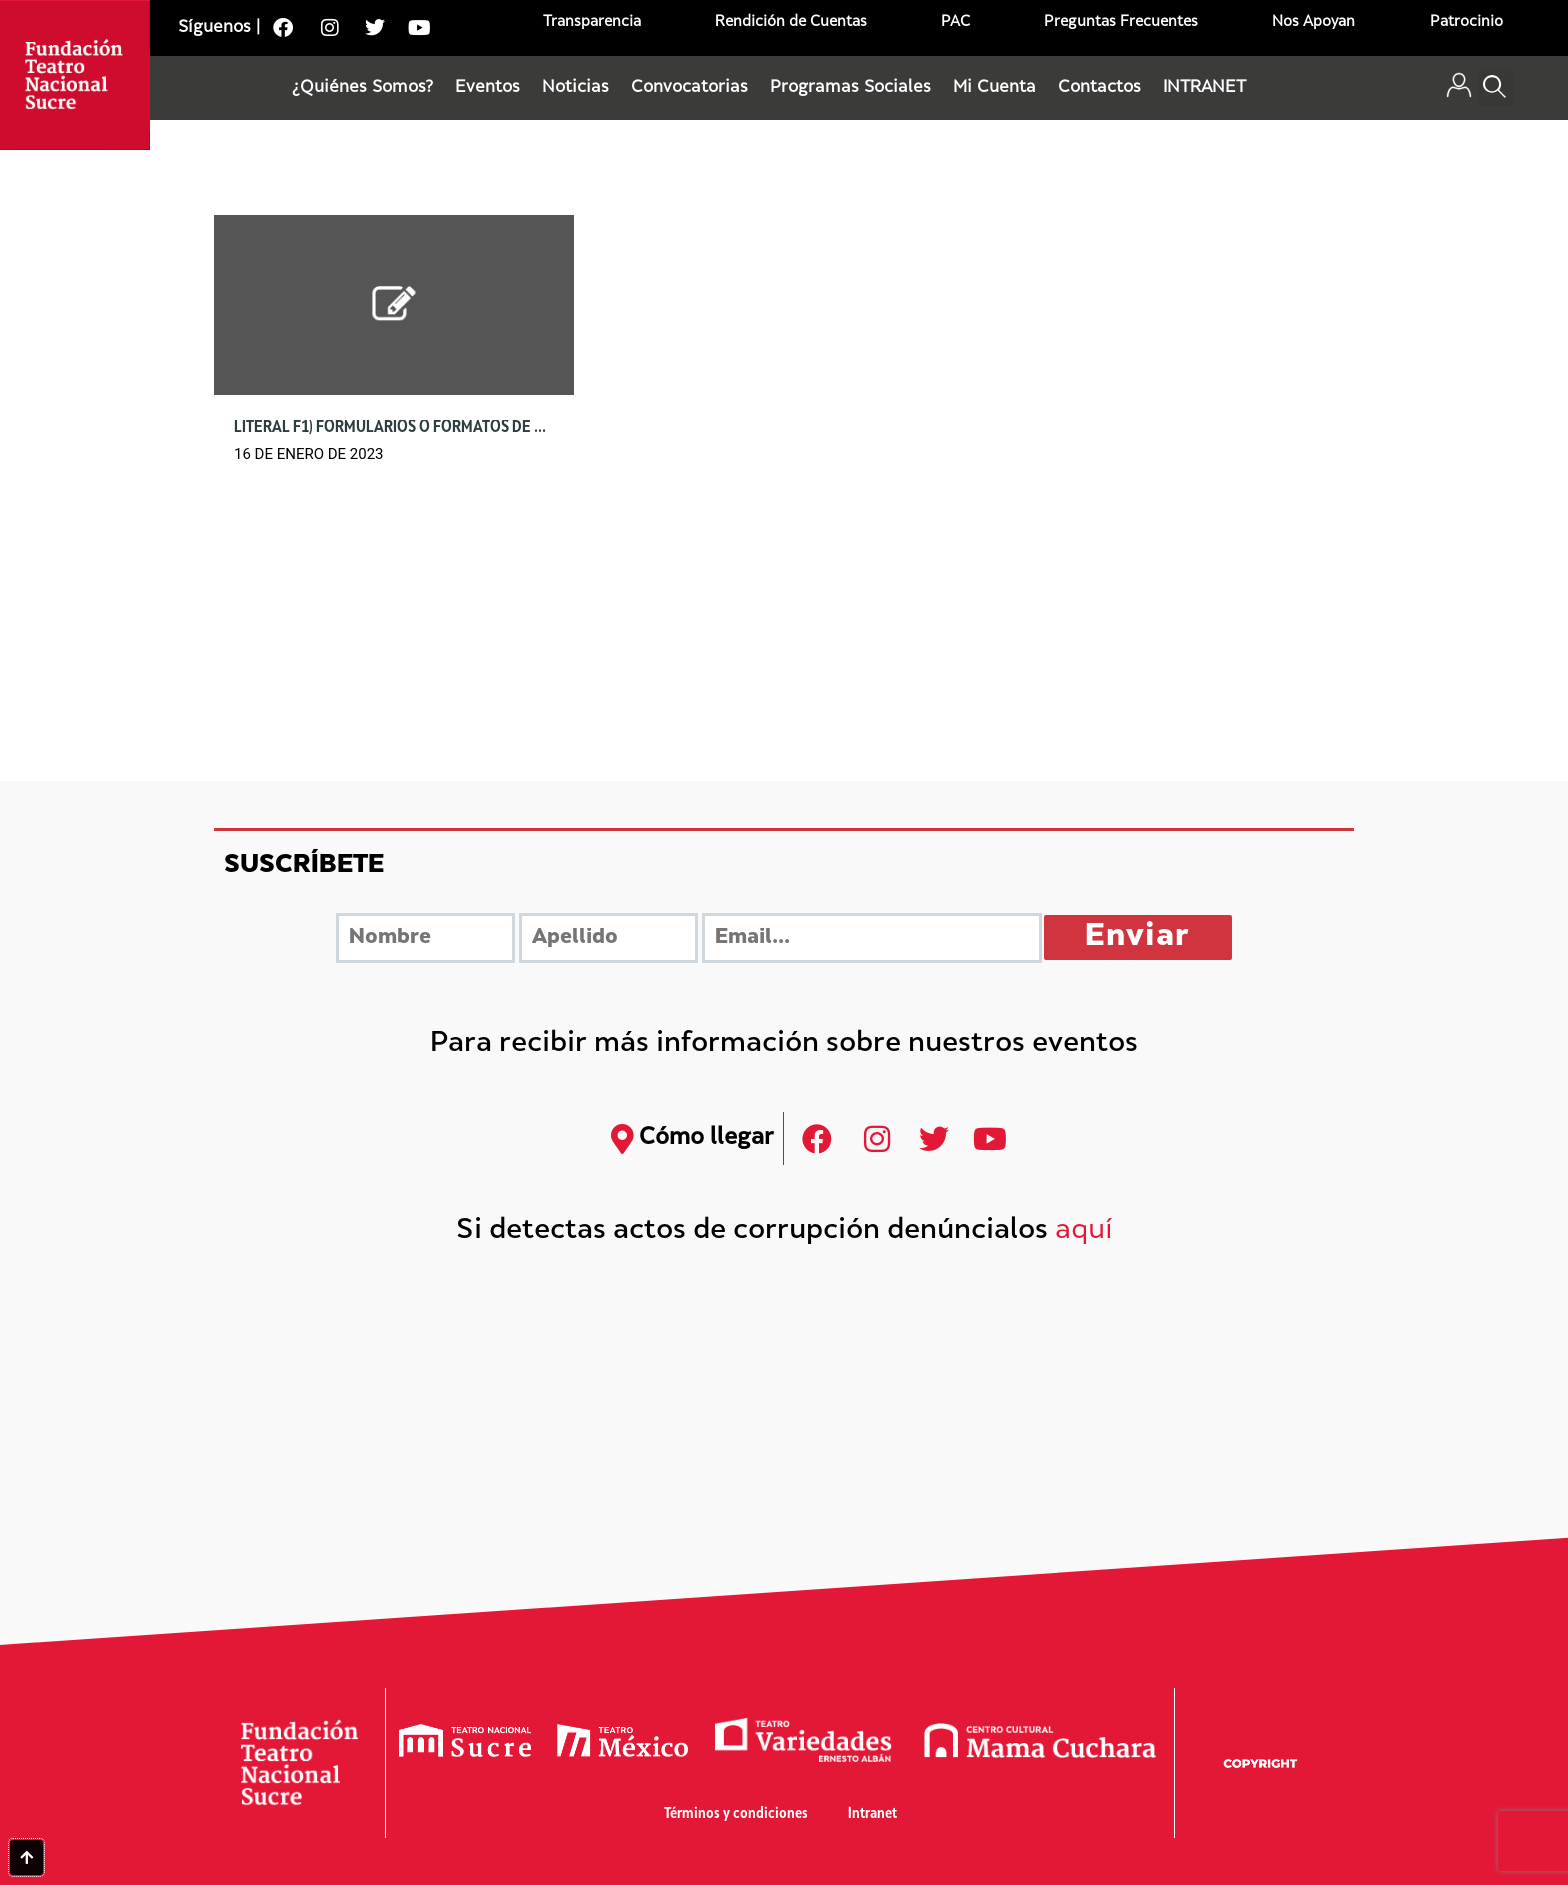  I want to click on PAC, so click(955, 22).